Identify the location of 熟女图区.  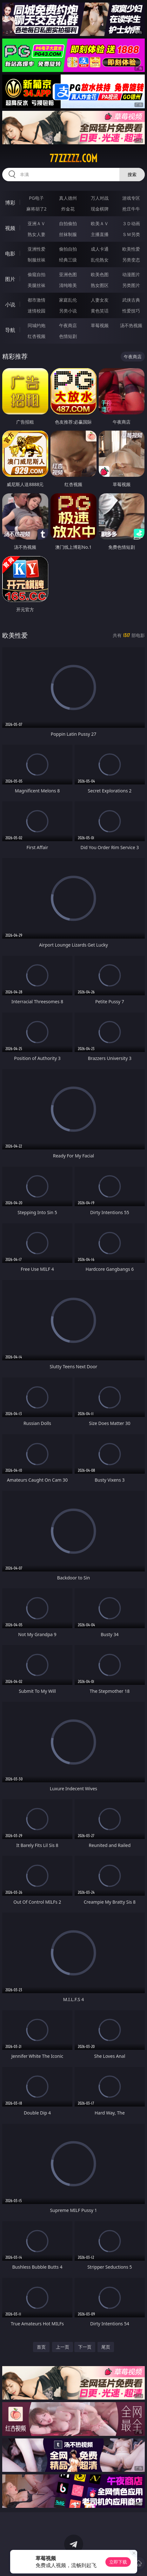
(100, 285).